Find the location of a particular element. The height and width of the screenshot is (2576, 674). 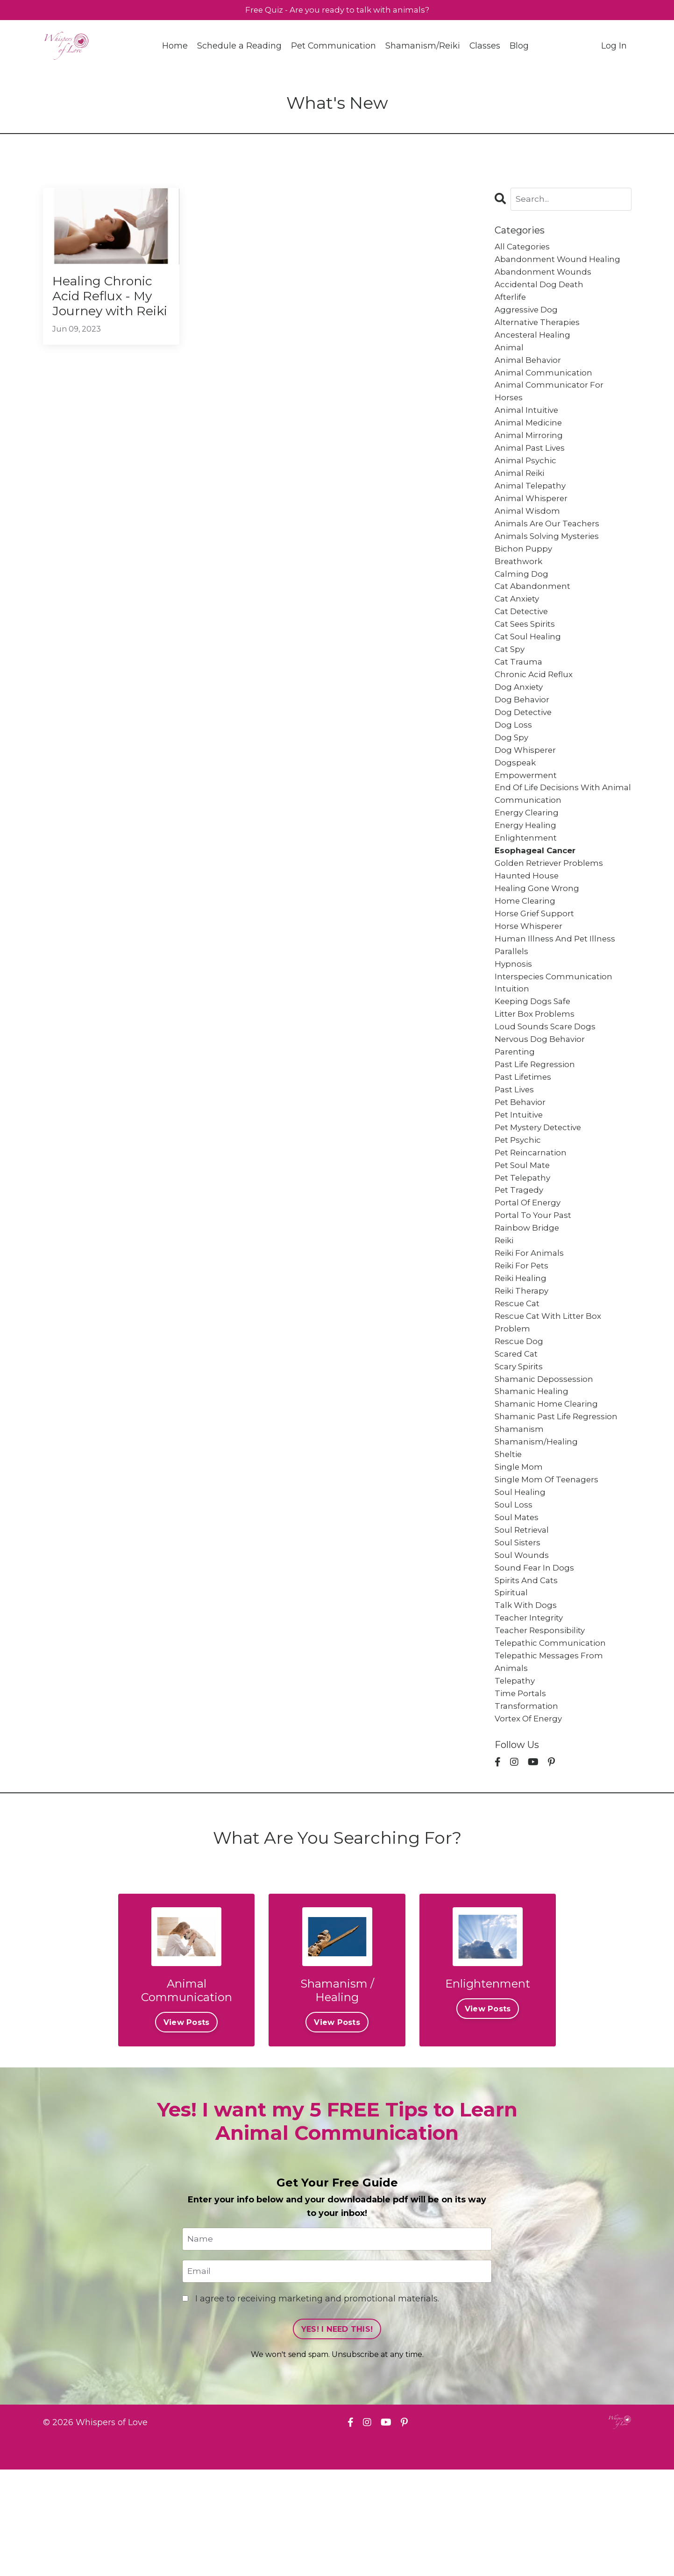

Shamanism/Reiki is located at coordinates (422, 47).